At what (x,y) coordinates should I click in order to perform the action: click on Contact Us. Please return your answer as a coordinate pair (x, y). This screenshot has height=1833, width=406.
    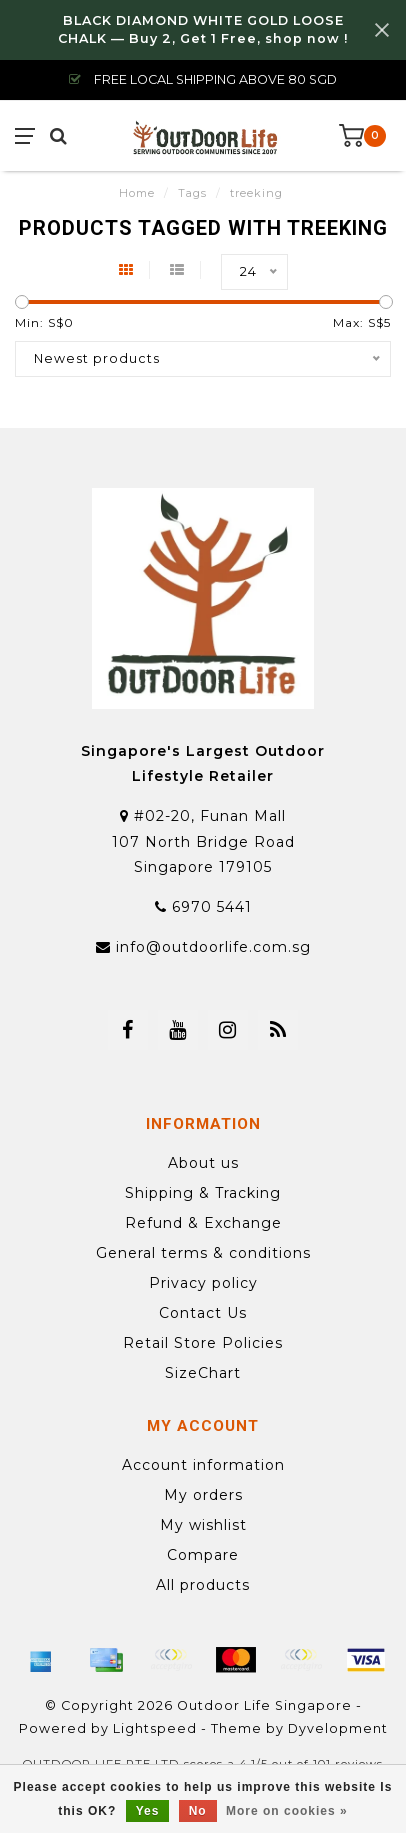
    Looking at the image, I should click on (203, 1313).